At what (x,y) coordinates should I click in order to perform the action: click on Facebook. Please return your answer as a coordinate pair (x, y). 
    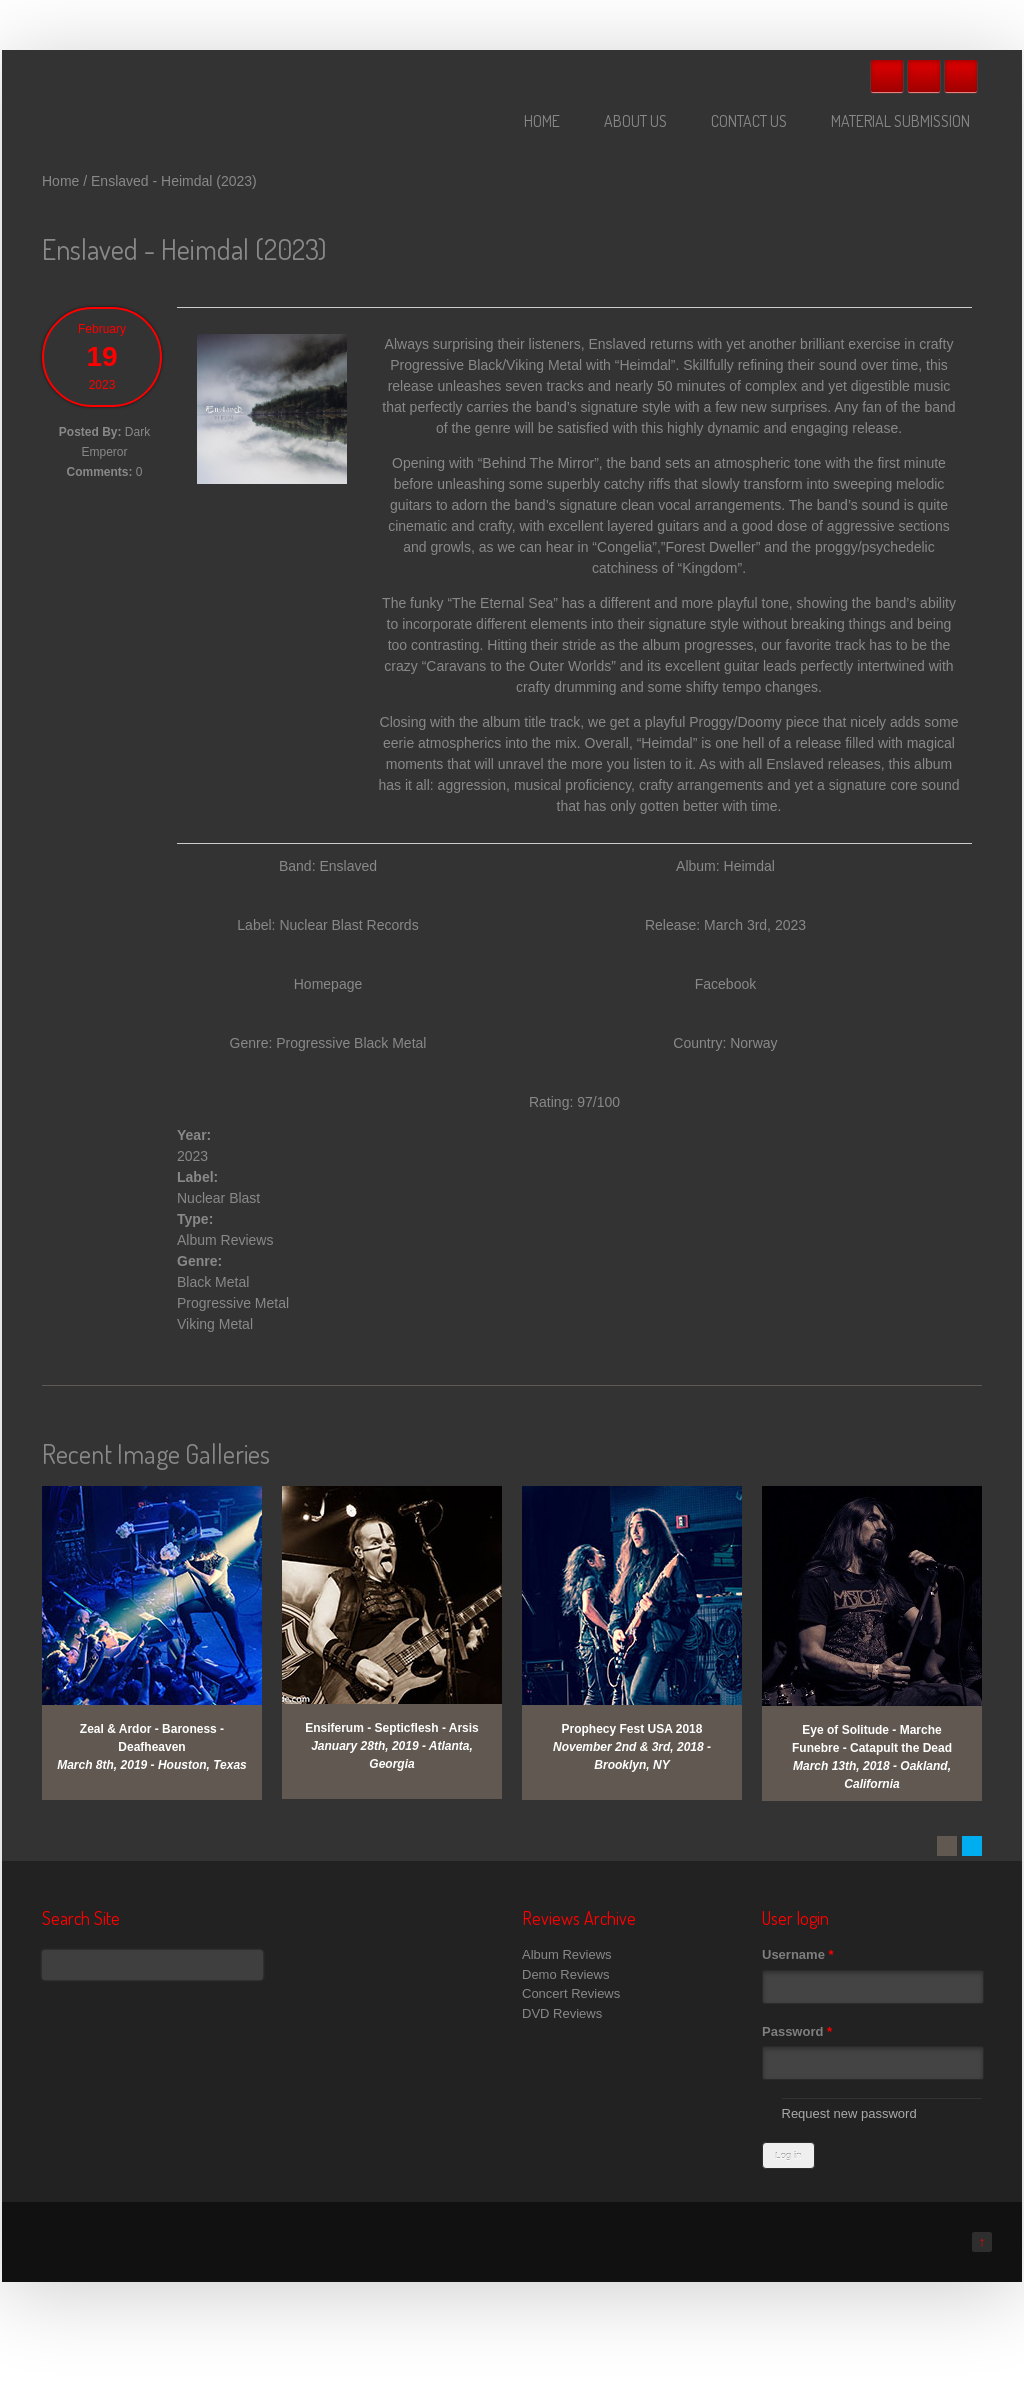
    Looking at the image, I should click on (887, 76).